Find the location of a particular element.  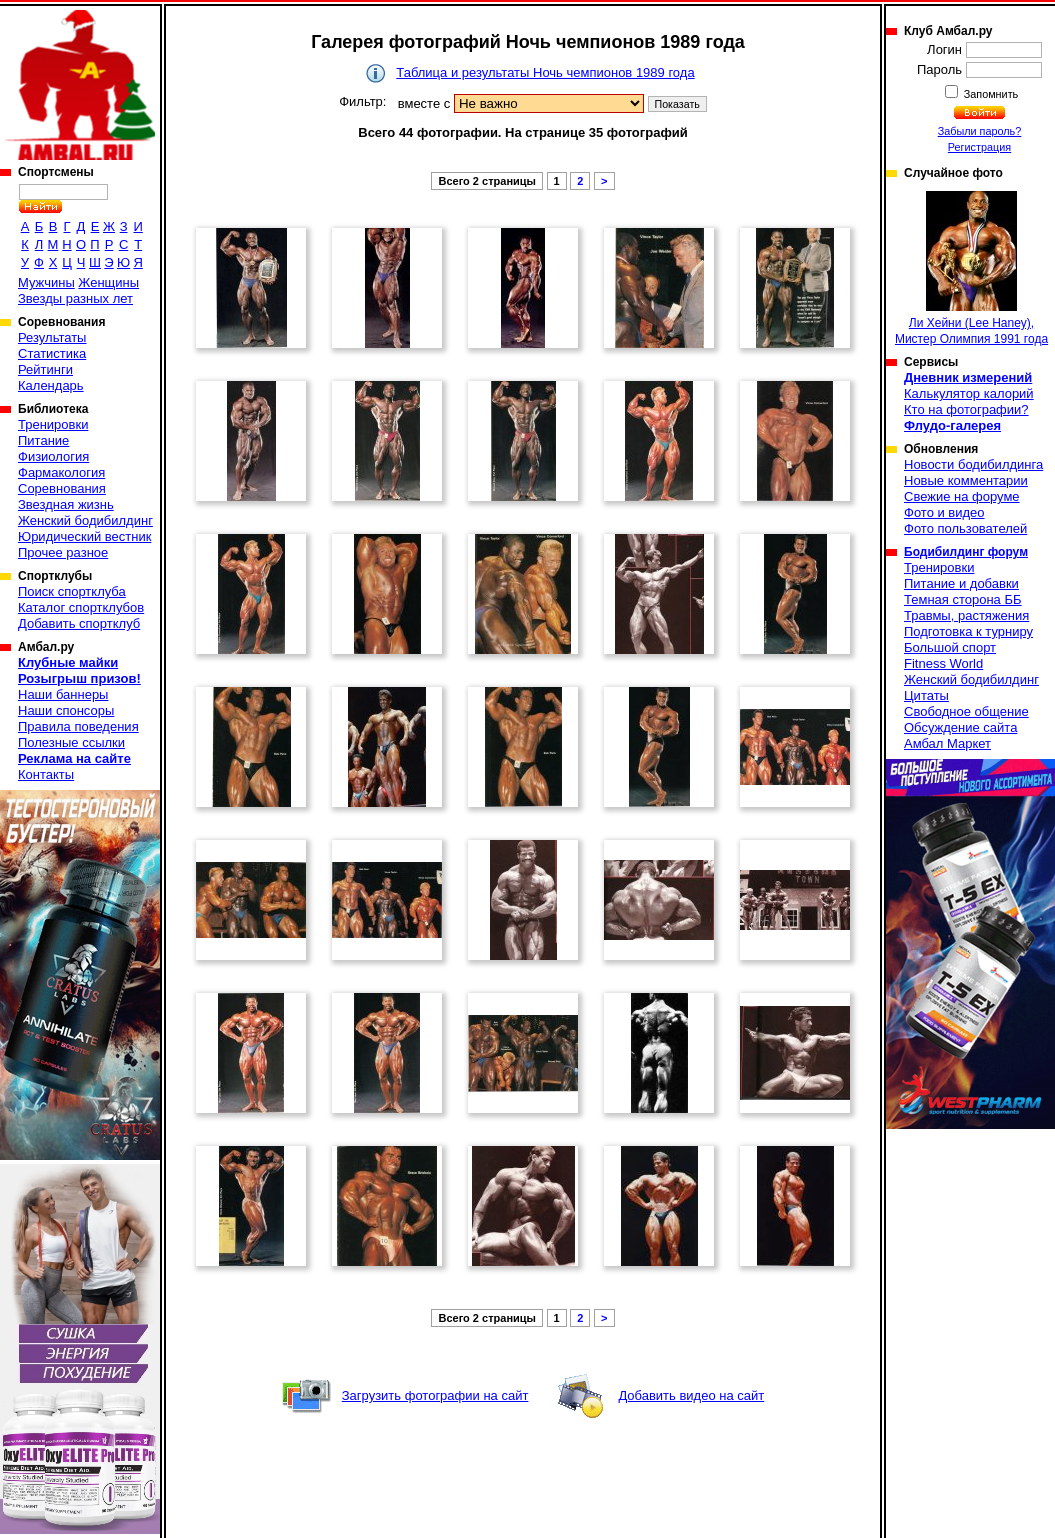

Питание и добавки is located at coordinates (961, 583).